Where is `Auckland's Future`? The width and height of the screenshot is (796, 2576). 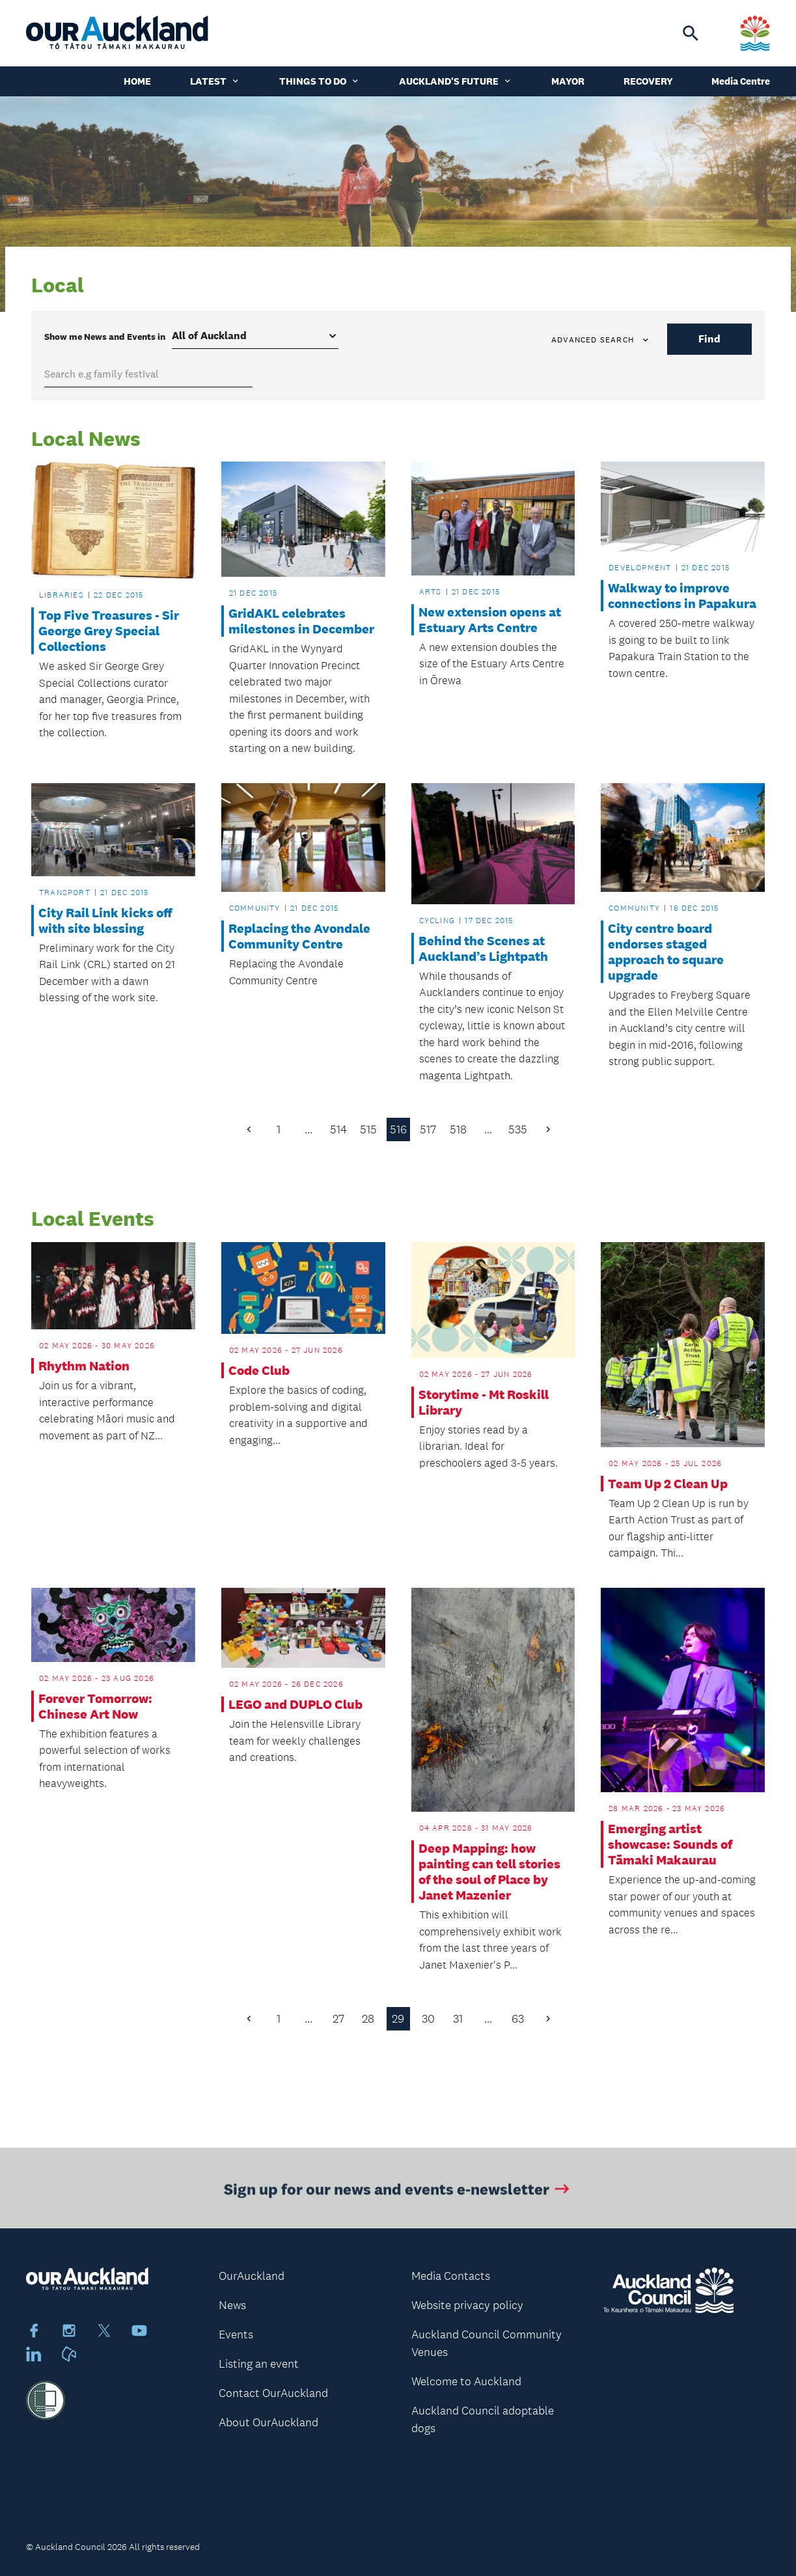
Auckland's Future is located at coordinates (455, 81).